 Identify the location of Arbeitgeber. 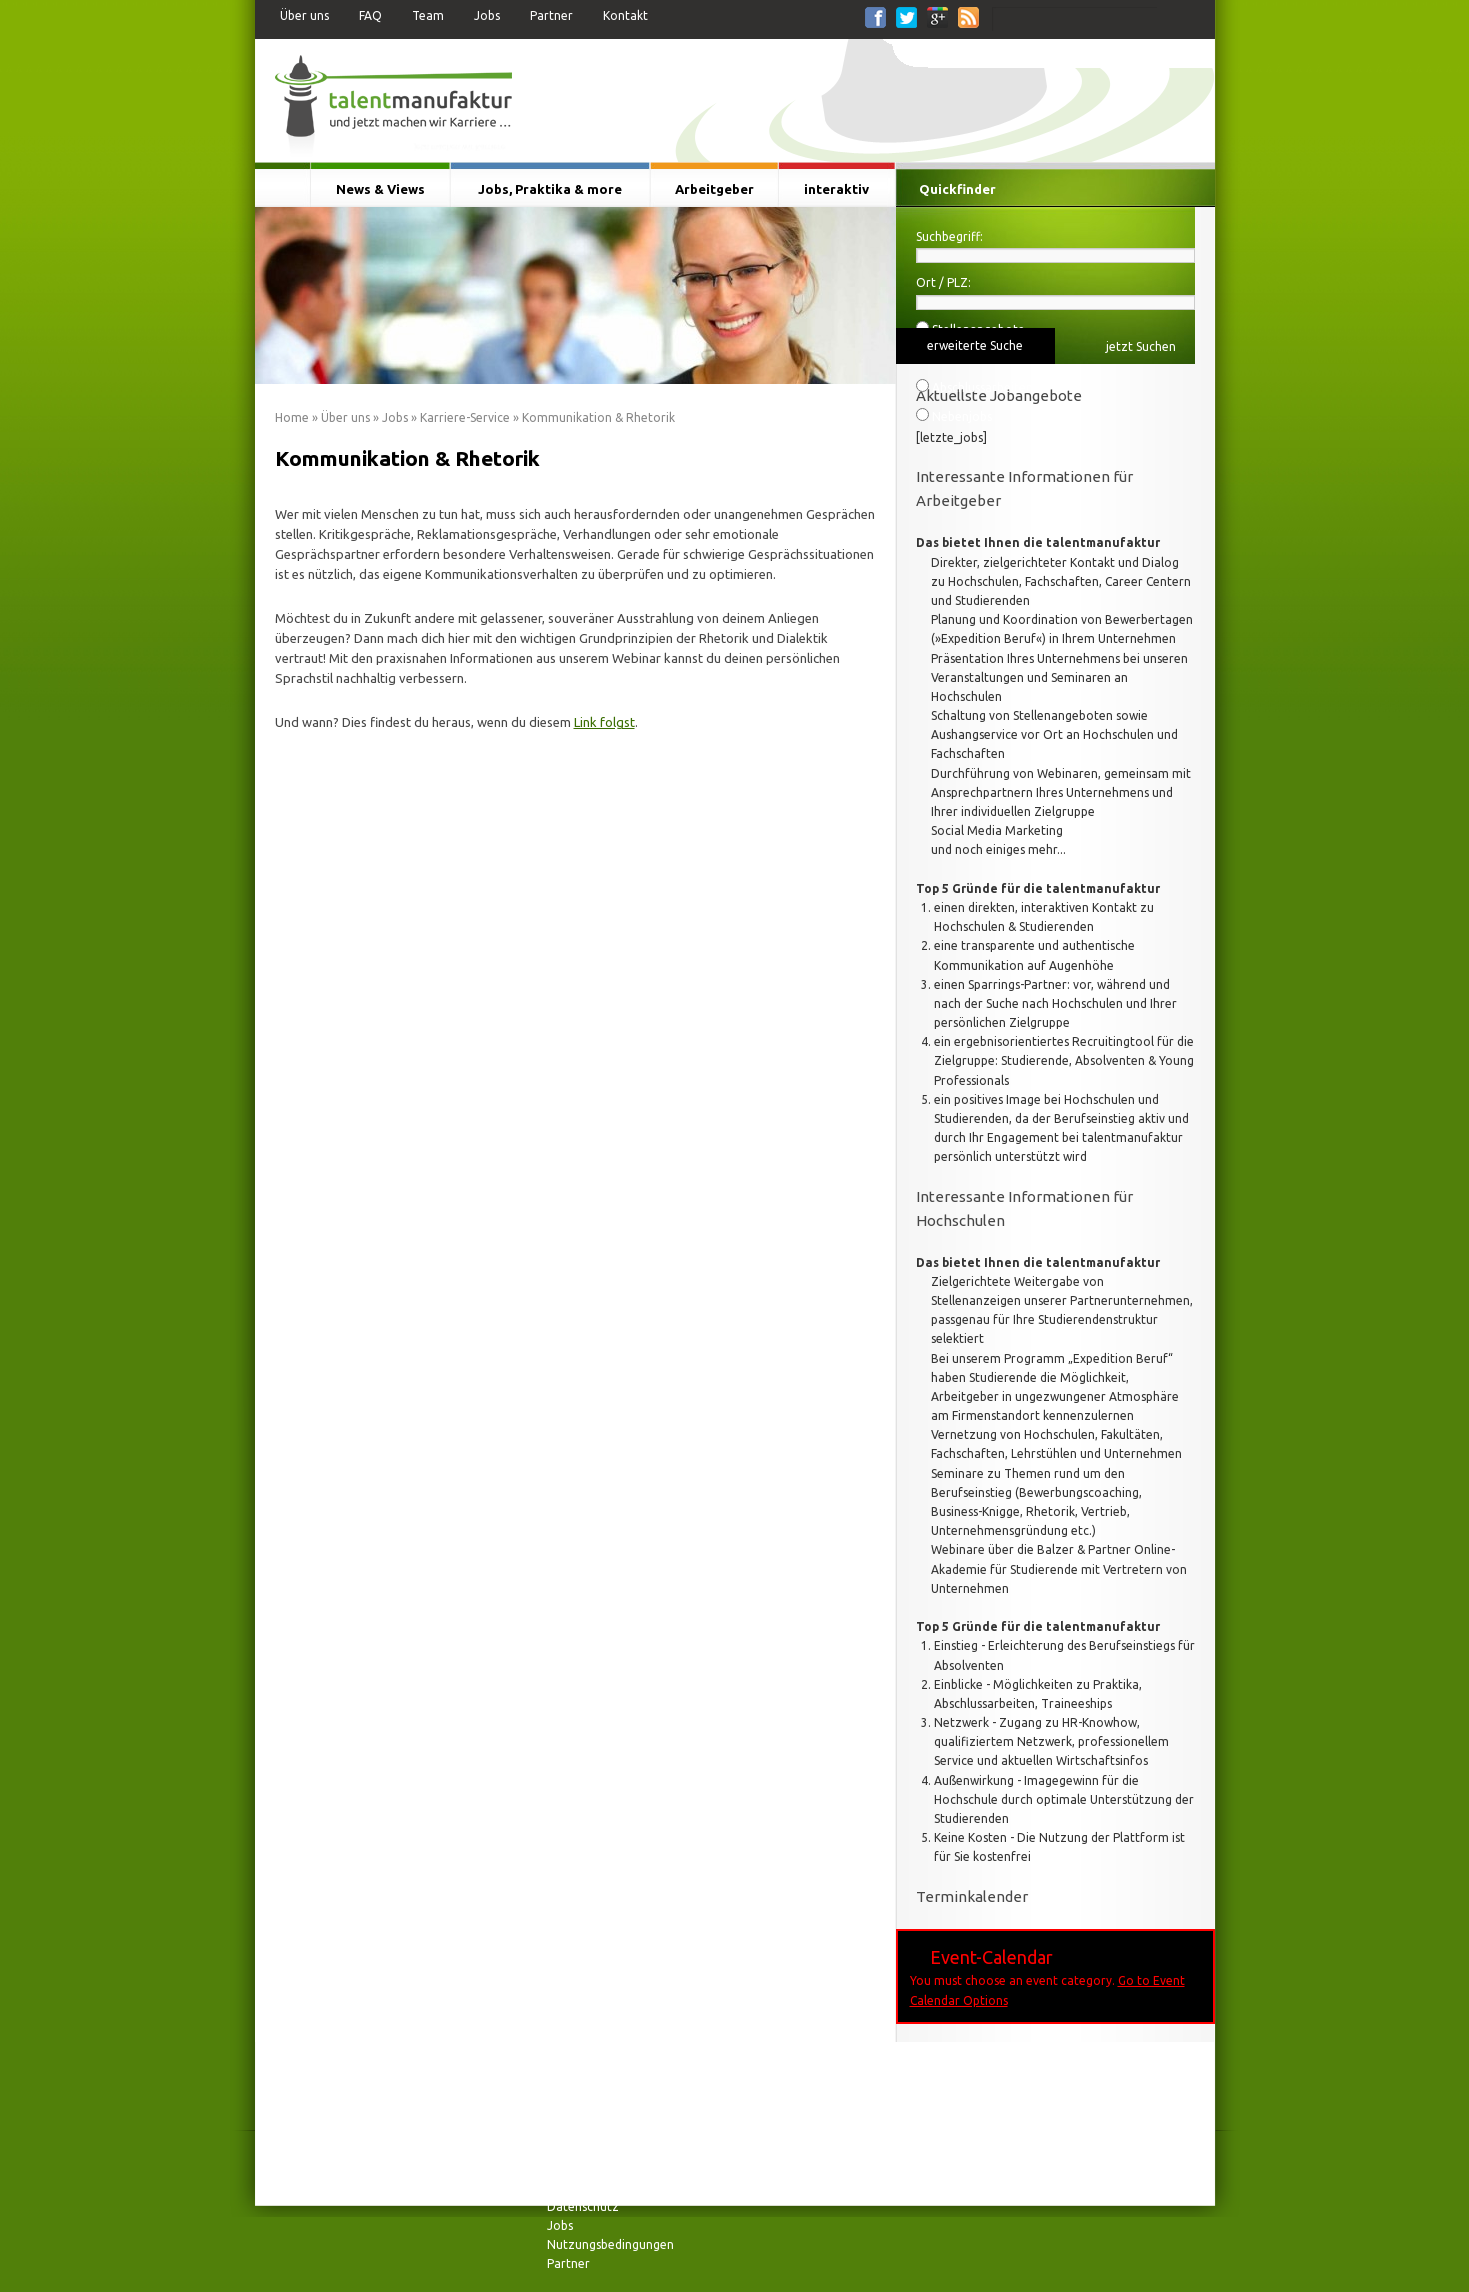
(714, 189).